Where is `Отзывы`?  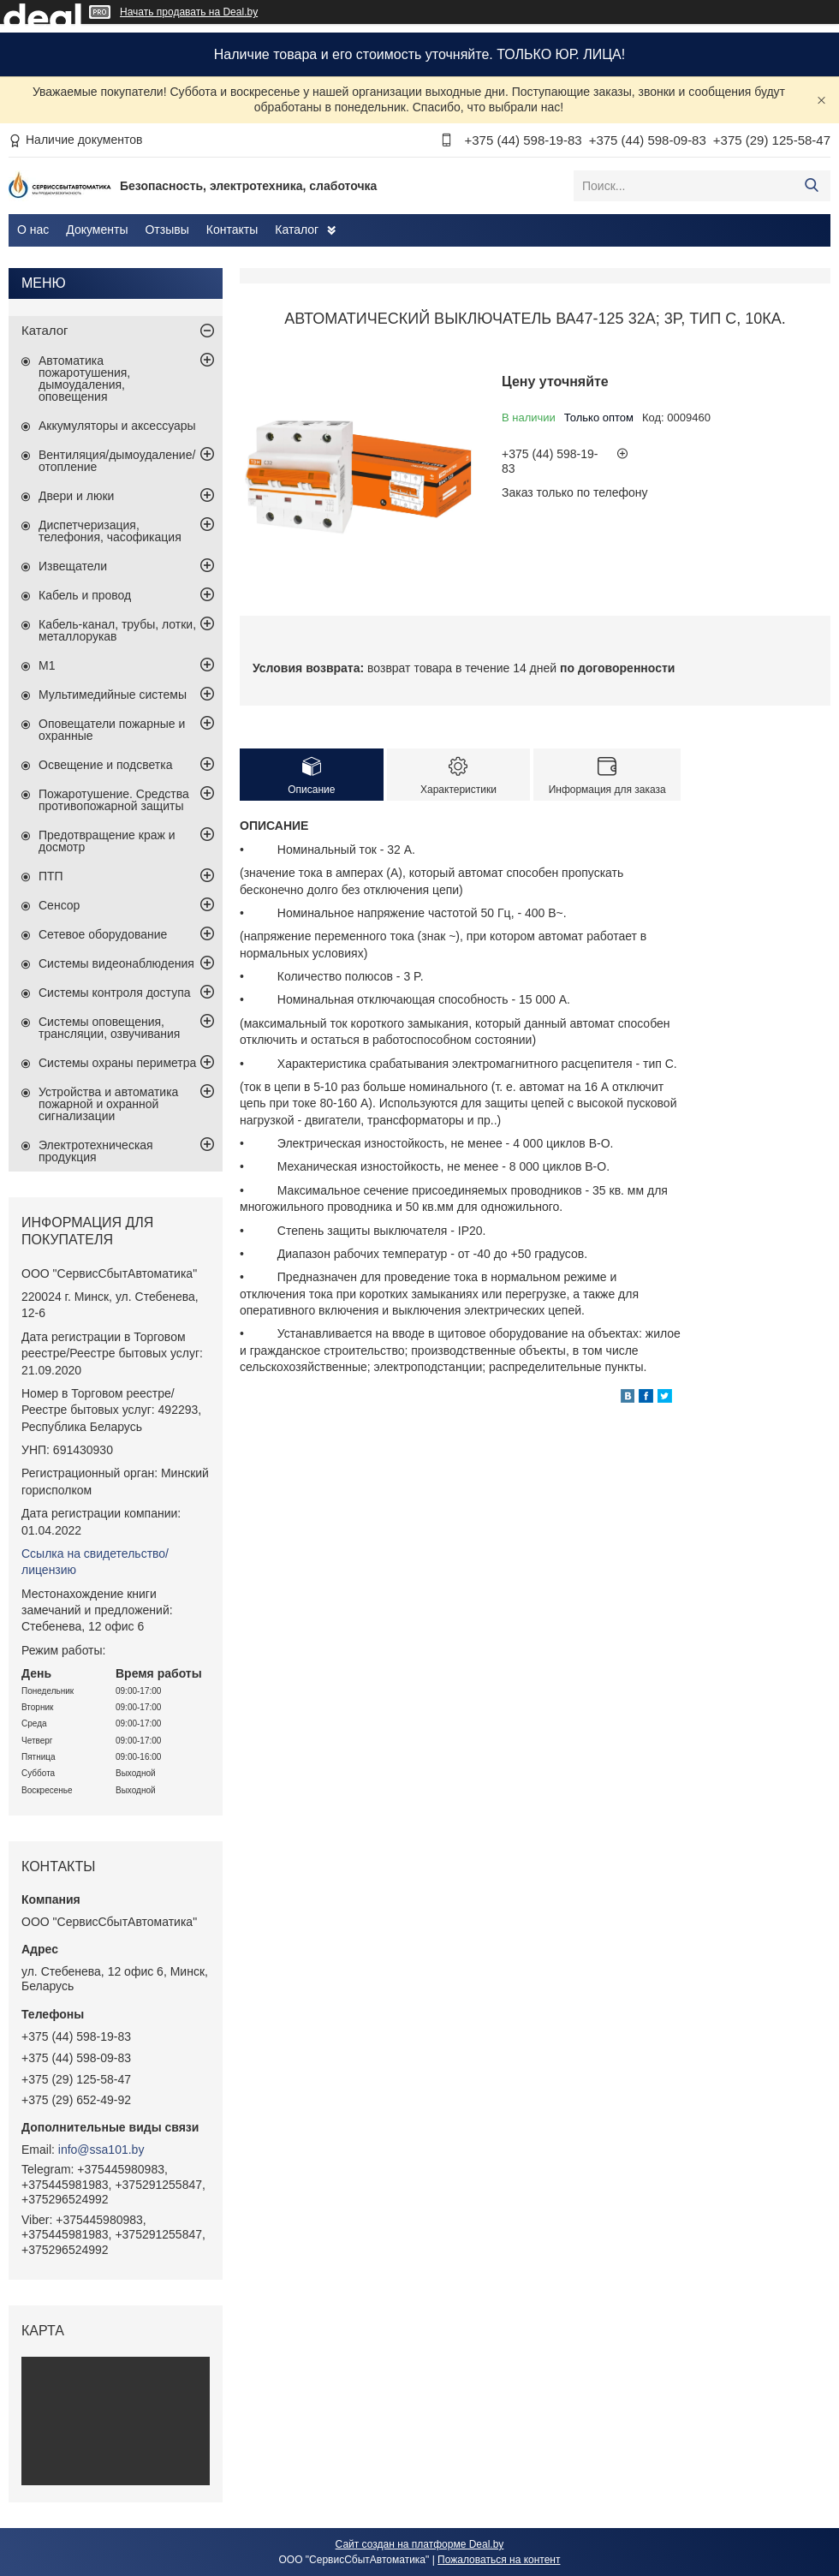
Отзывы is located at coordinates (166, 229).